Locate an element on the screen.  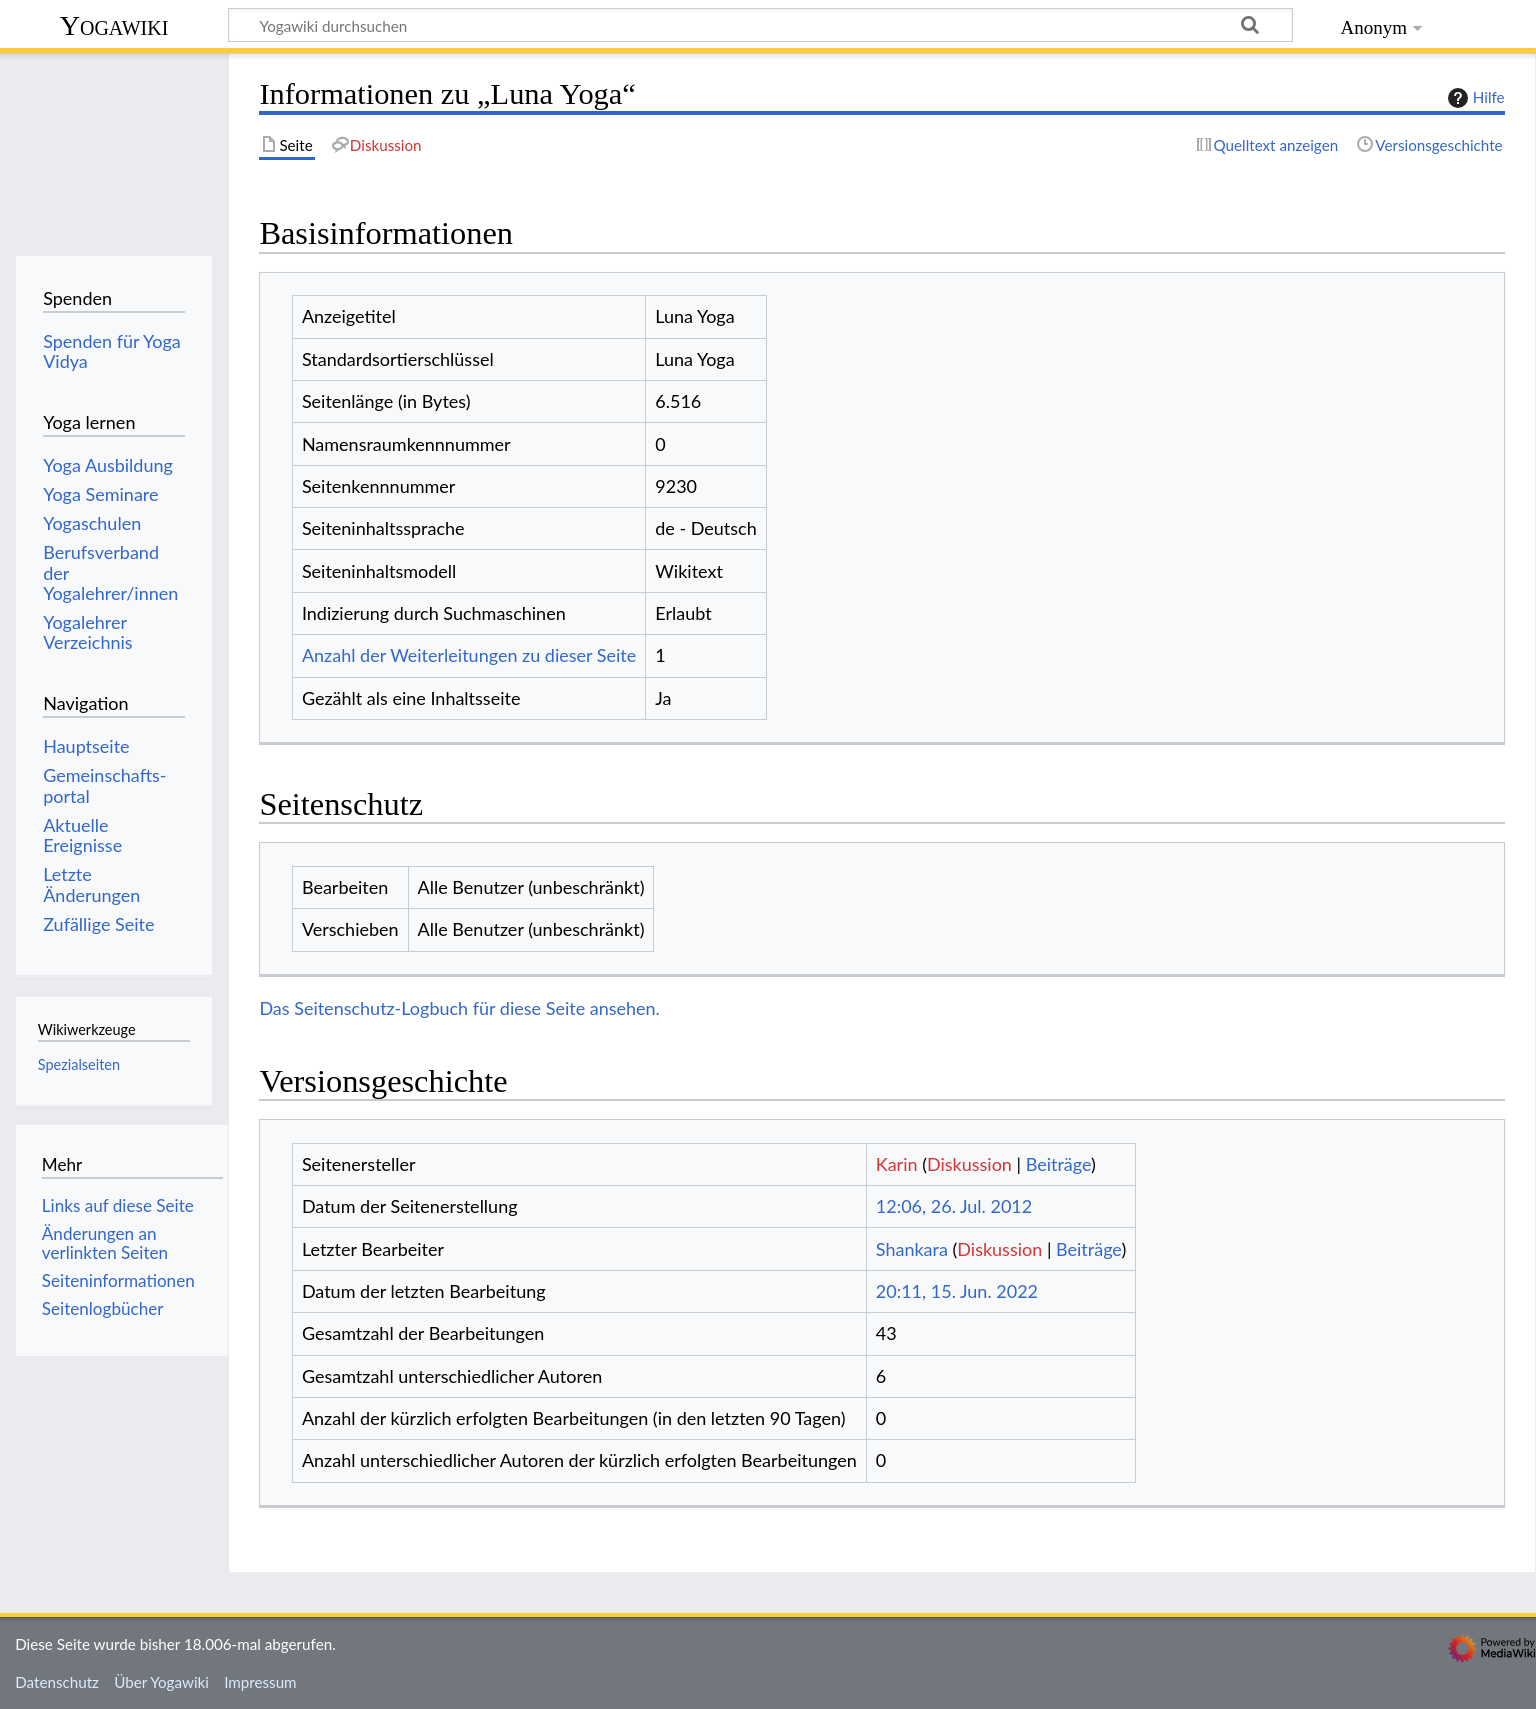
Hilfe is located at coordinates (1474, 98).